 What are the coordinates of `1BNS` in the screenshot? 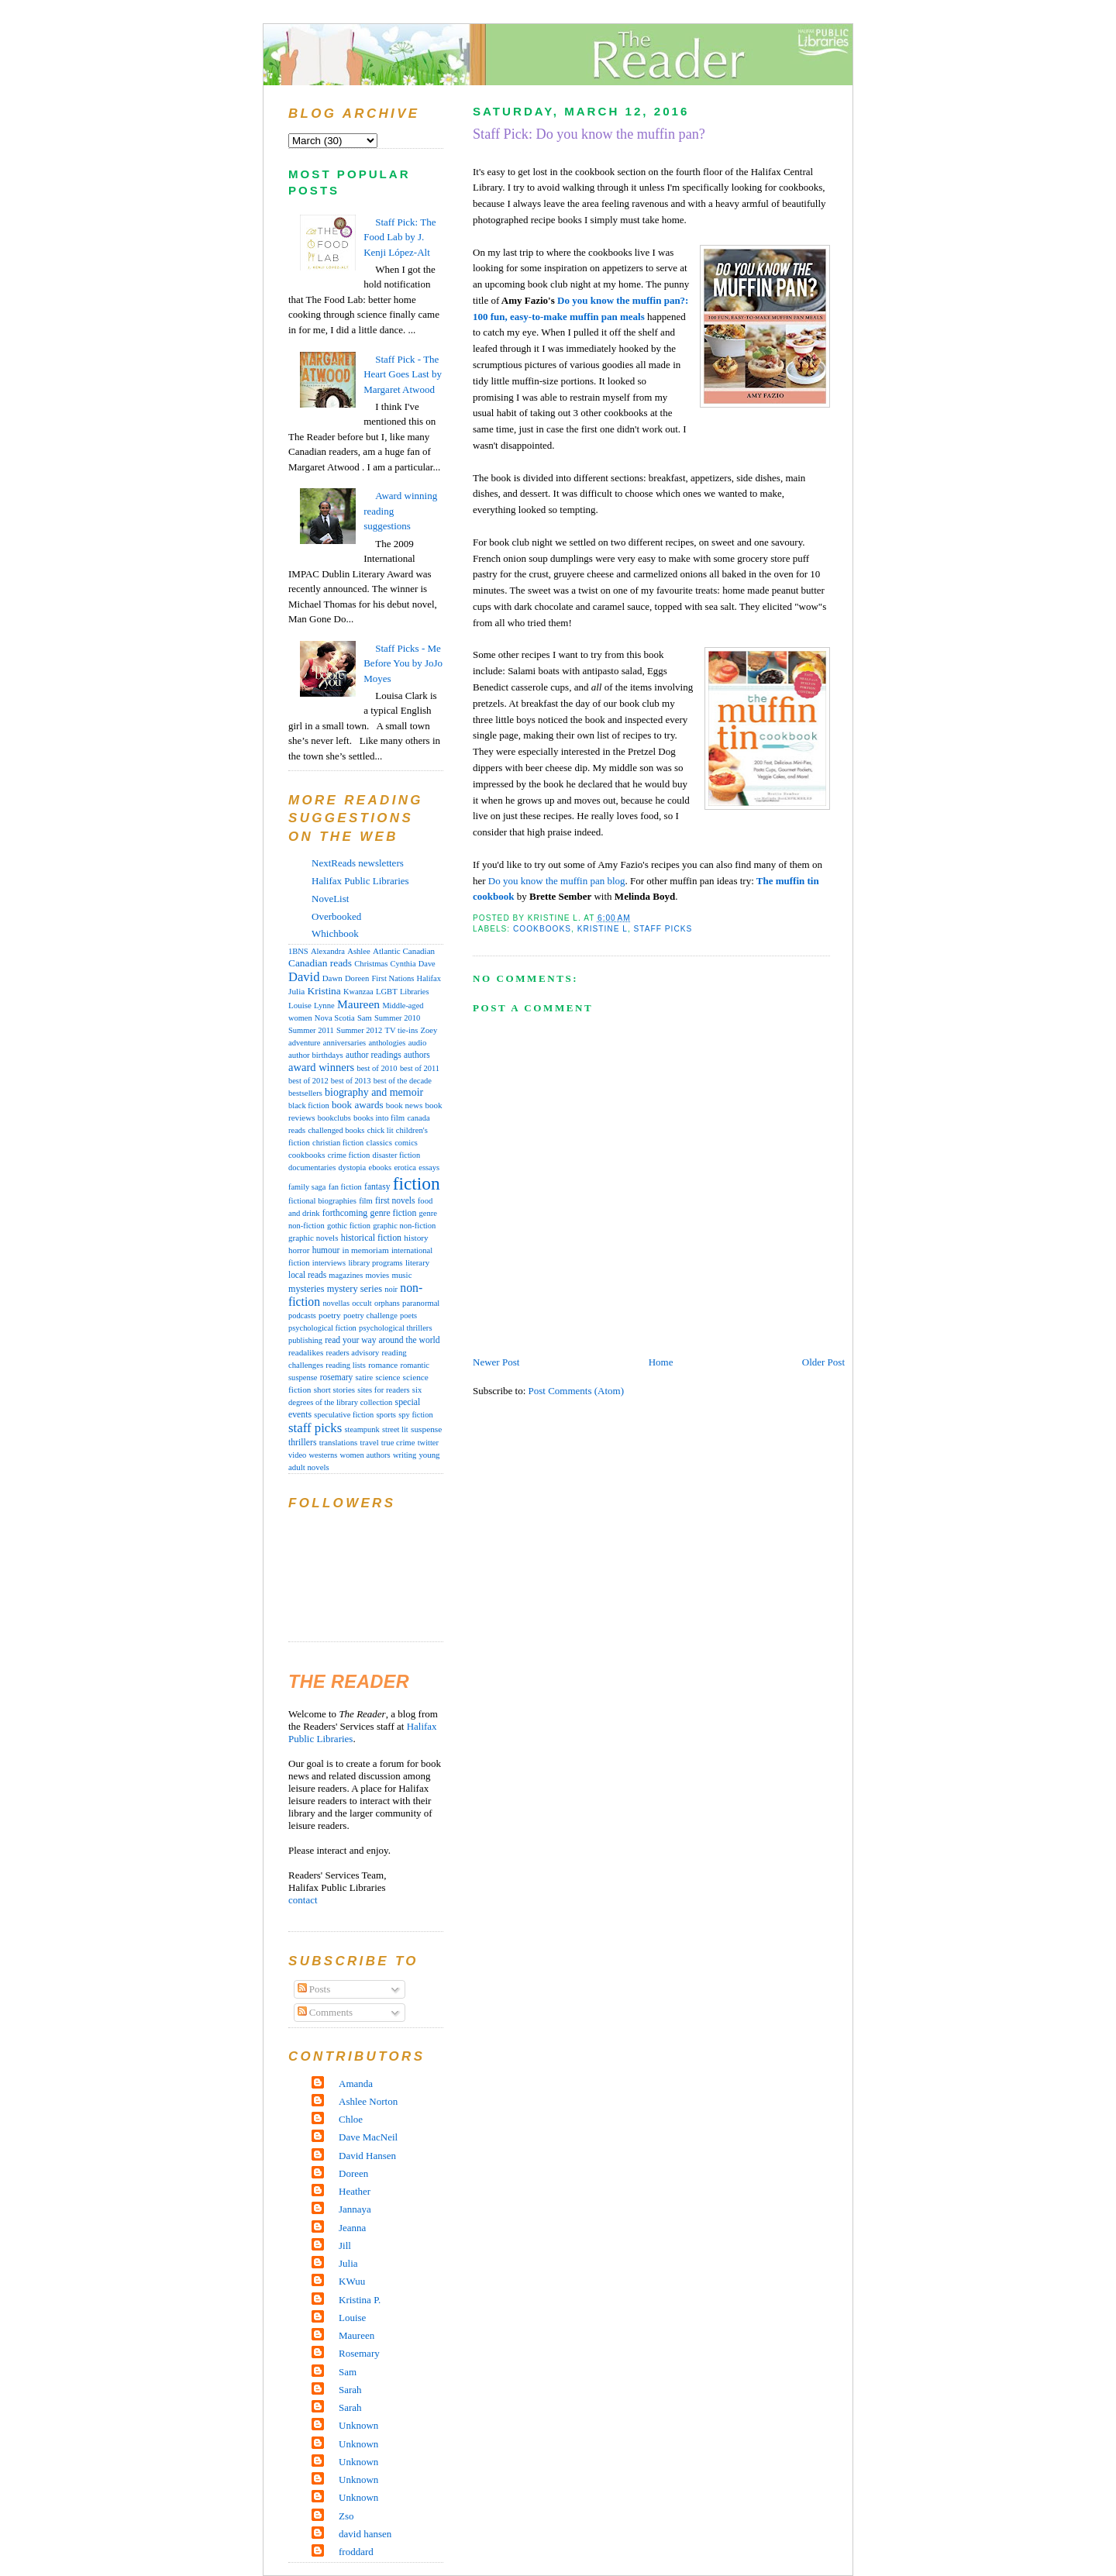 It's located at (298, 951).